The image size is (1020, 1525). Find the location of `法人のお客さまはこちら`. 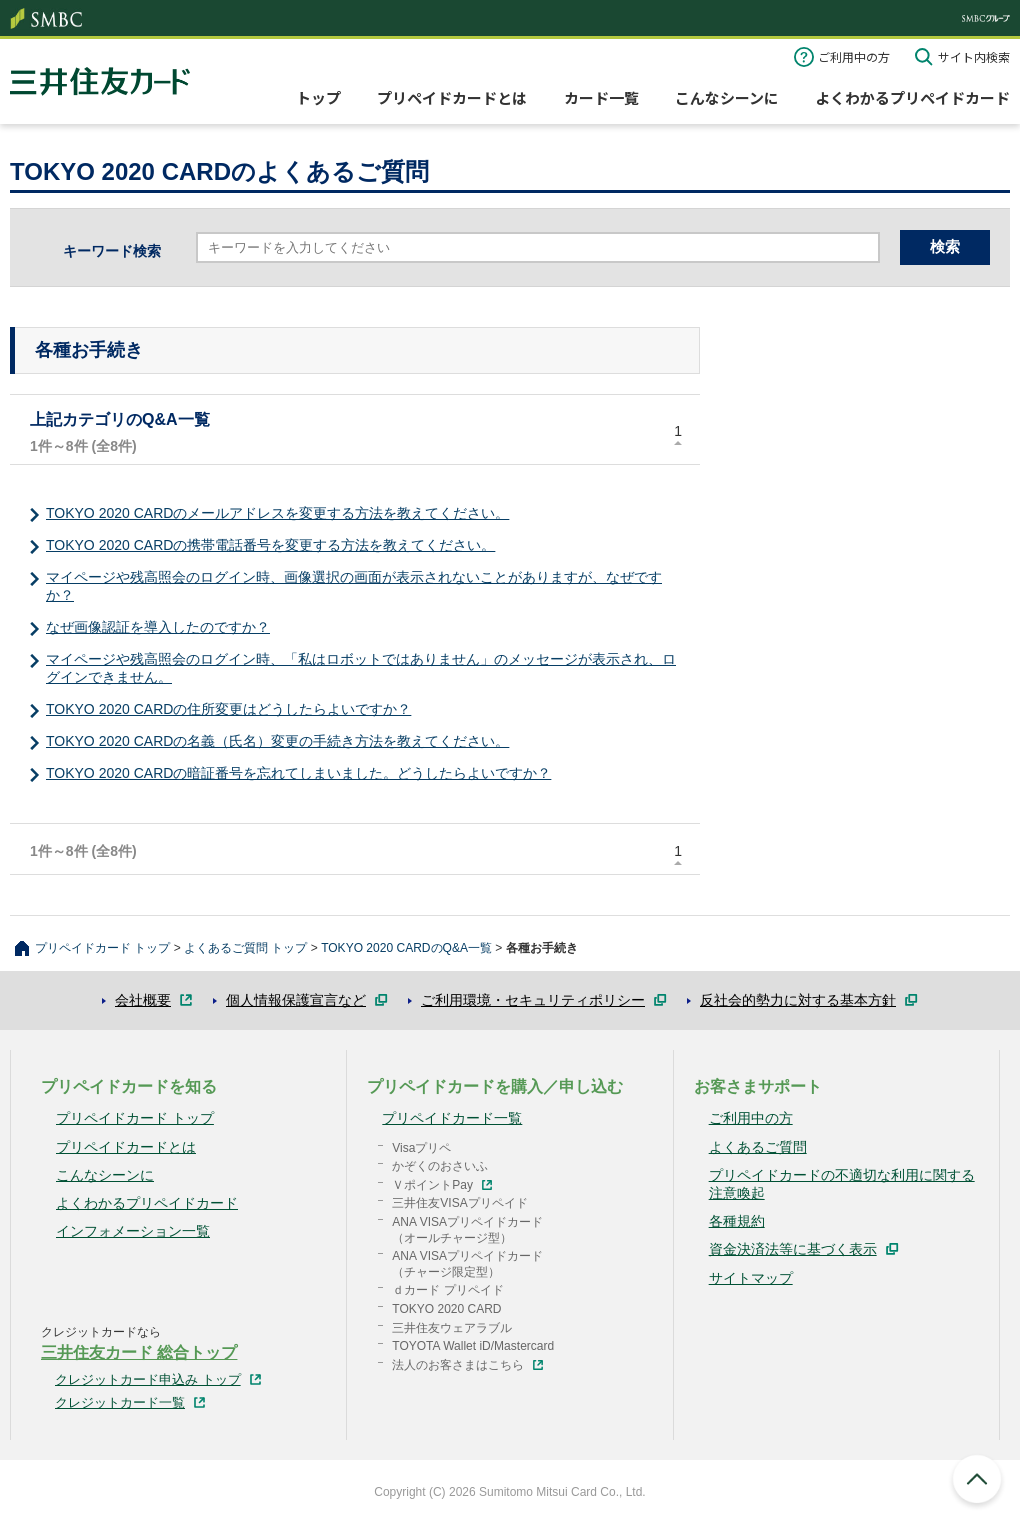

法人のお客さまはこちら is located at coordinates (458, 1365).